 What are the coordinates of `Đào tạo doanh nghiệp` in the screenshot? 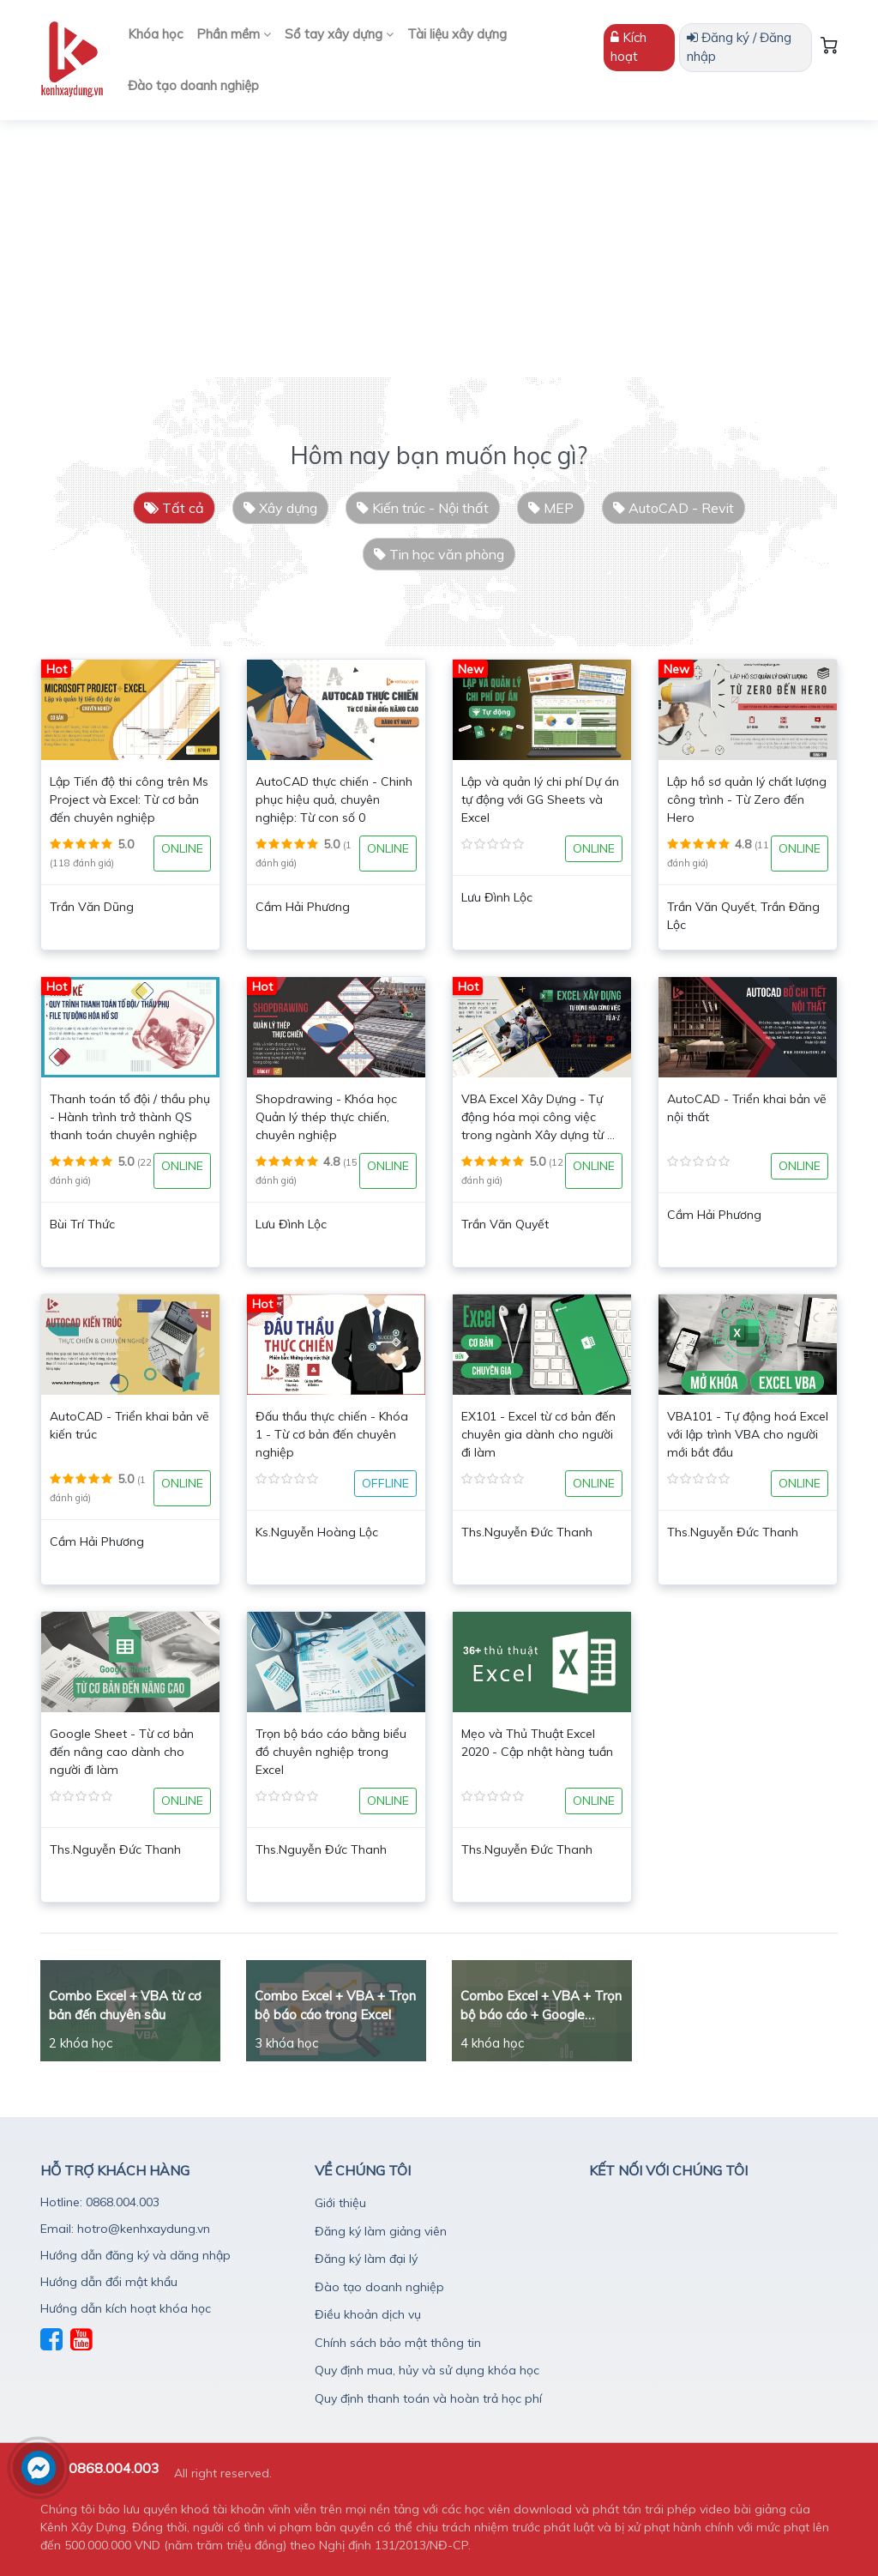 It's located at (193, 85).